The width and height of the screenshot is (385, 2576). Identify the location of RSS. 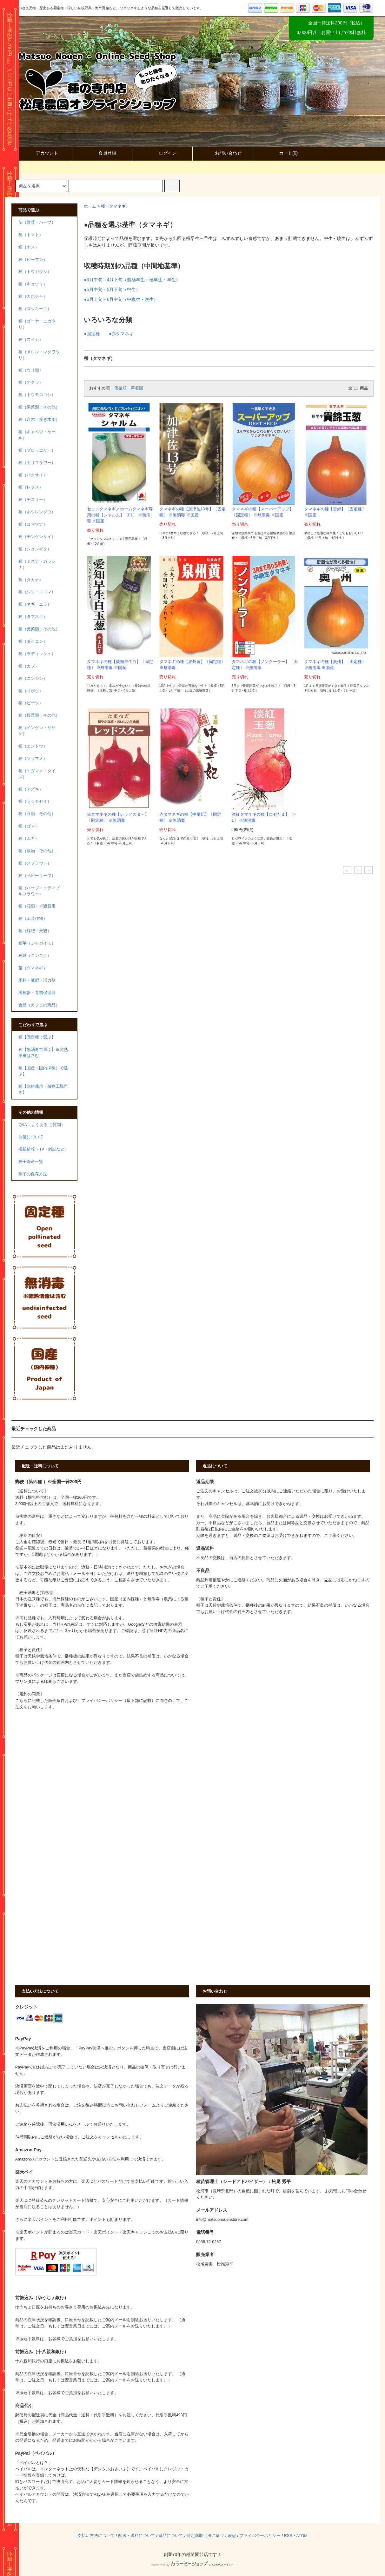
(288, 2535).